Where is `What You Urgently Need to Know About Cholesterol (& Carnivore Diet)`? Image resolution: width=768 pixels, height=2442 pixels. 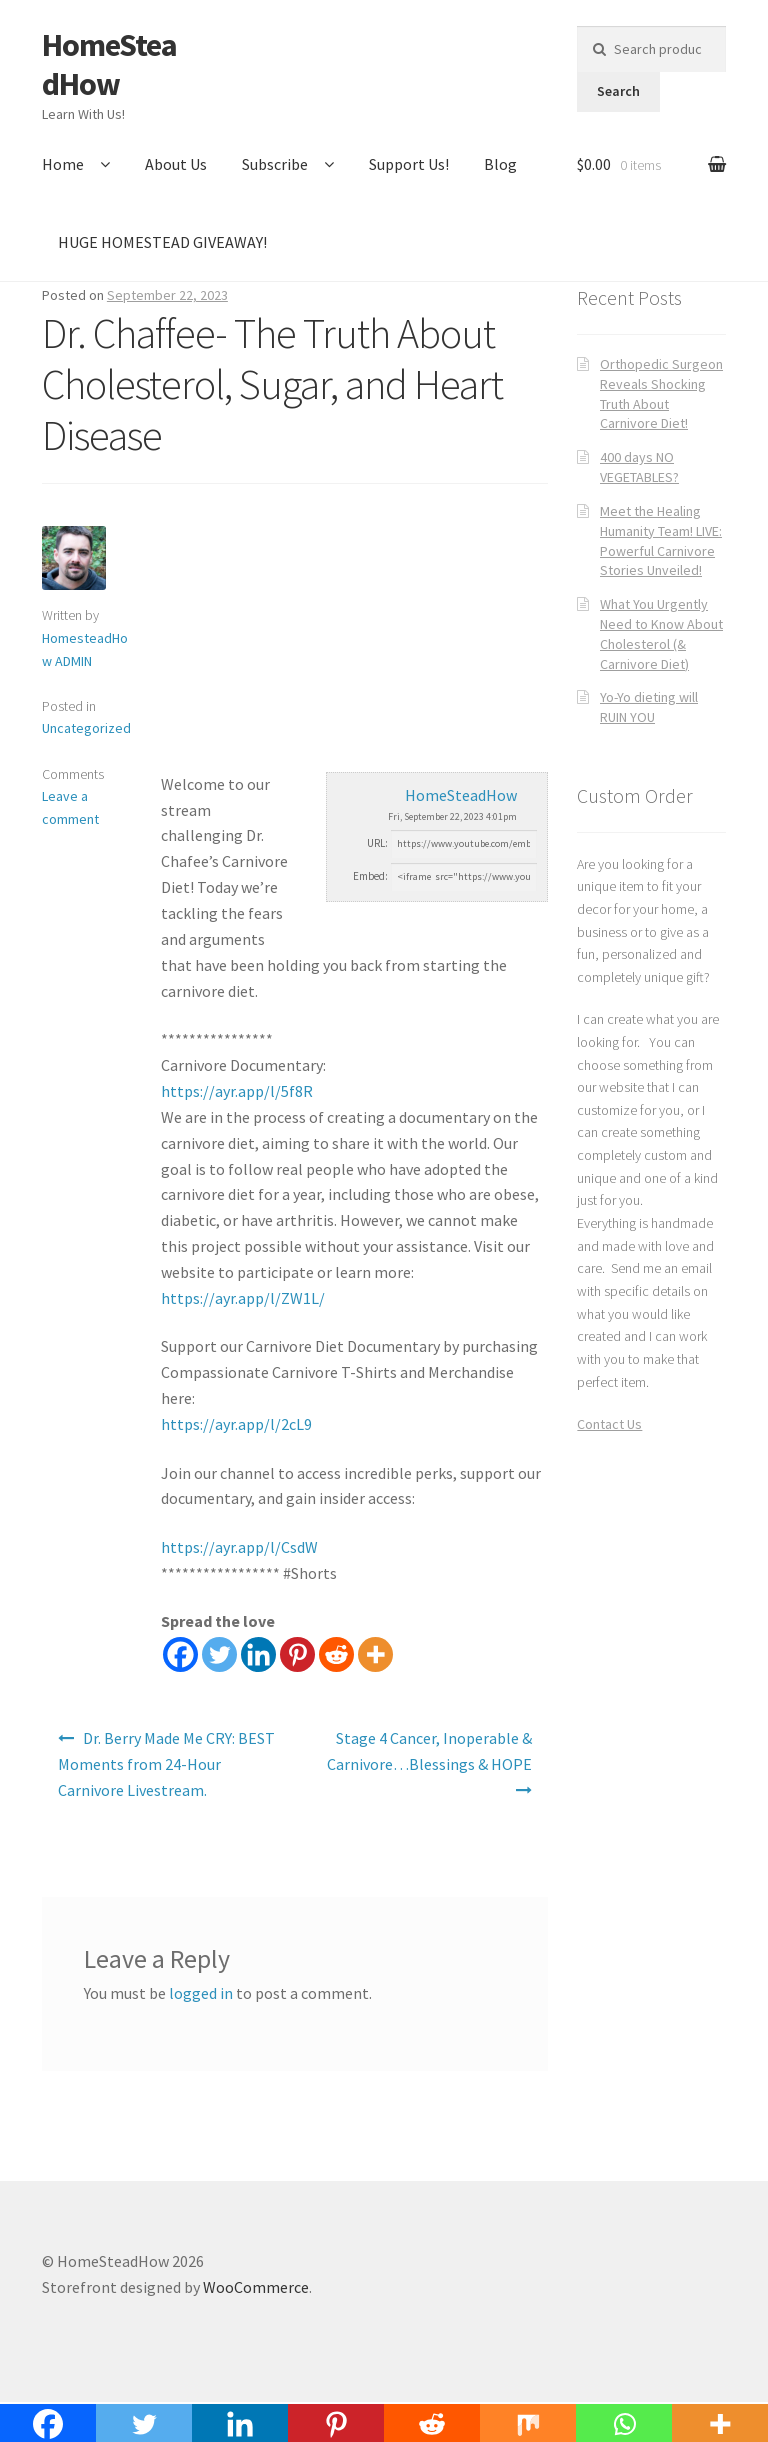 What You Urgently Need to Know About Cholesterol (& Carnivore Diet) is located at coordinates (661, 633).